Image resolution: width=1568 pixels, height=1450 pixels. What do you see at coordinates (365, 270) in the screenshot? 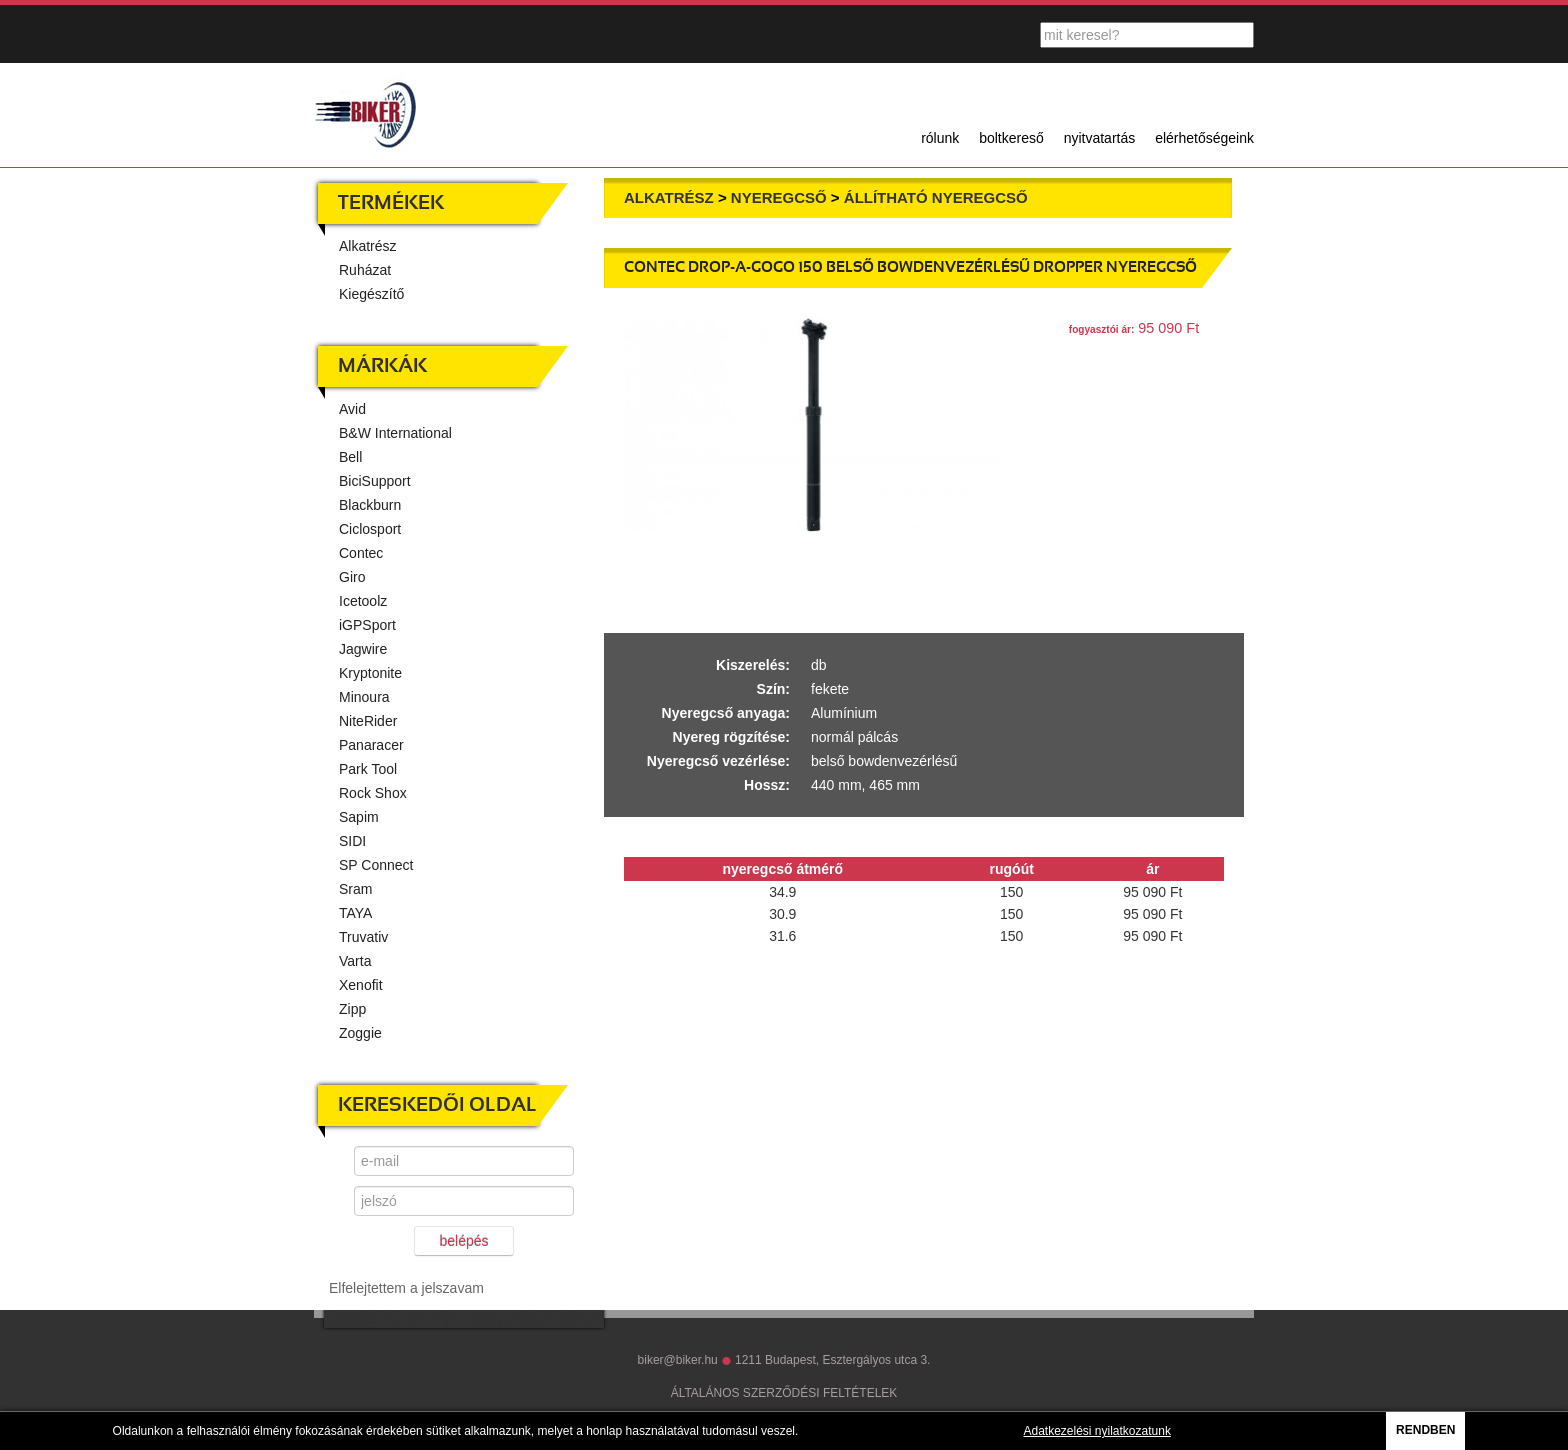
I see `Ruházat` at bounding box center [365, 270].